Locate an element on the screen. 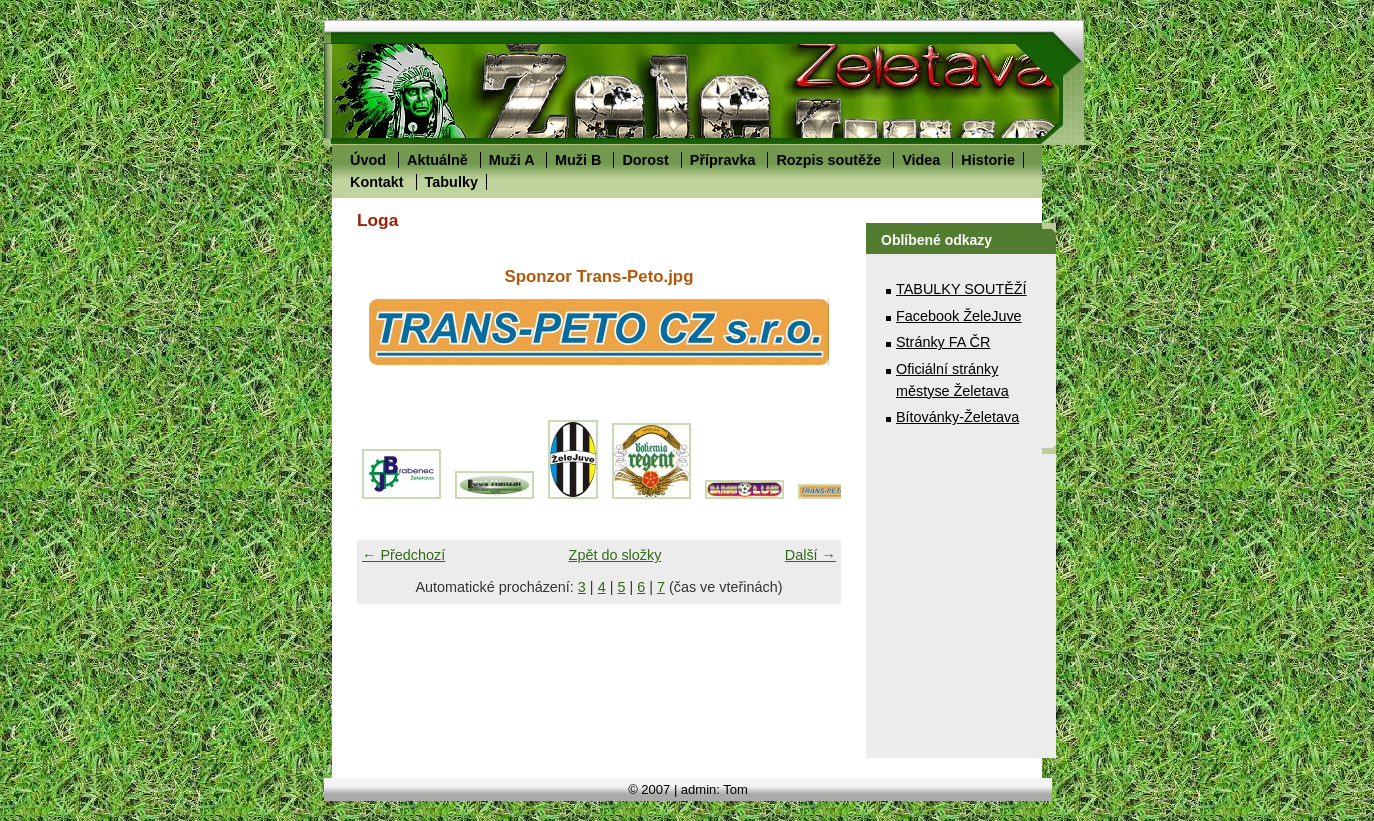 The width and height of the screenshot is (1374, 821). Stránky FA ČR is located at coordinates (943, 342).